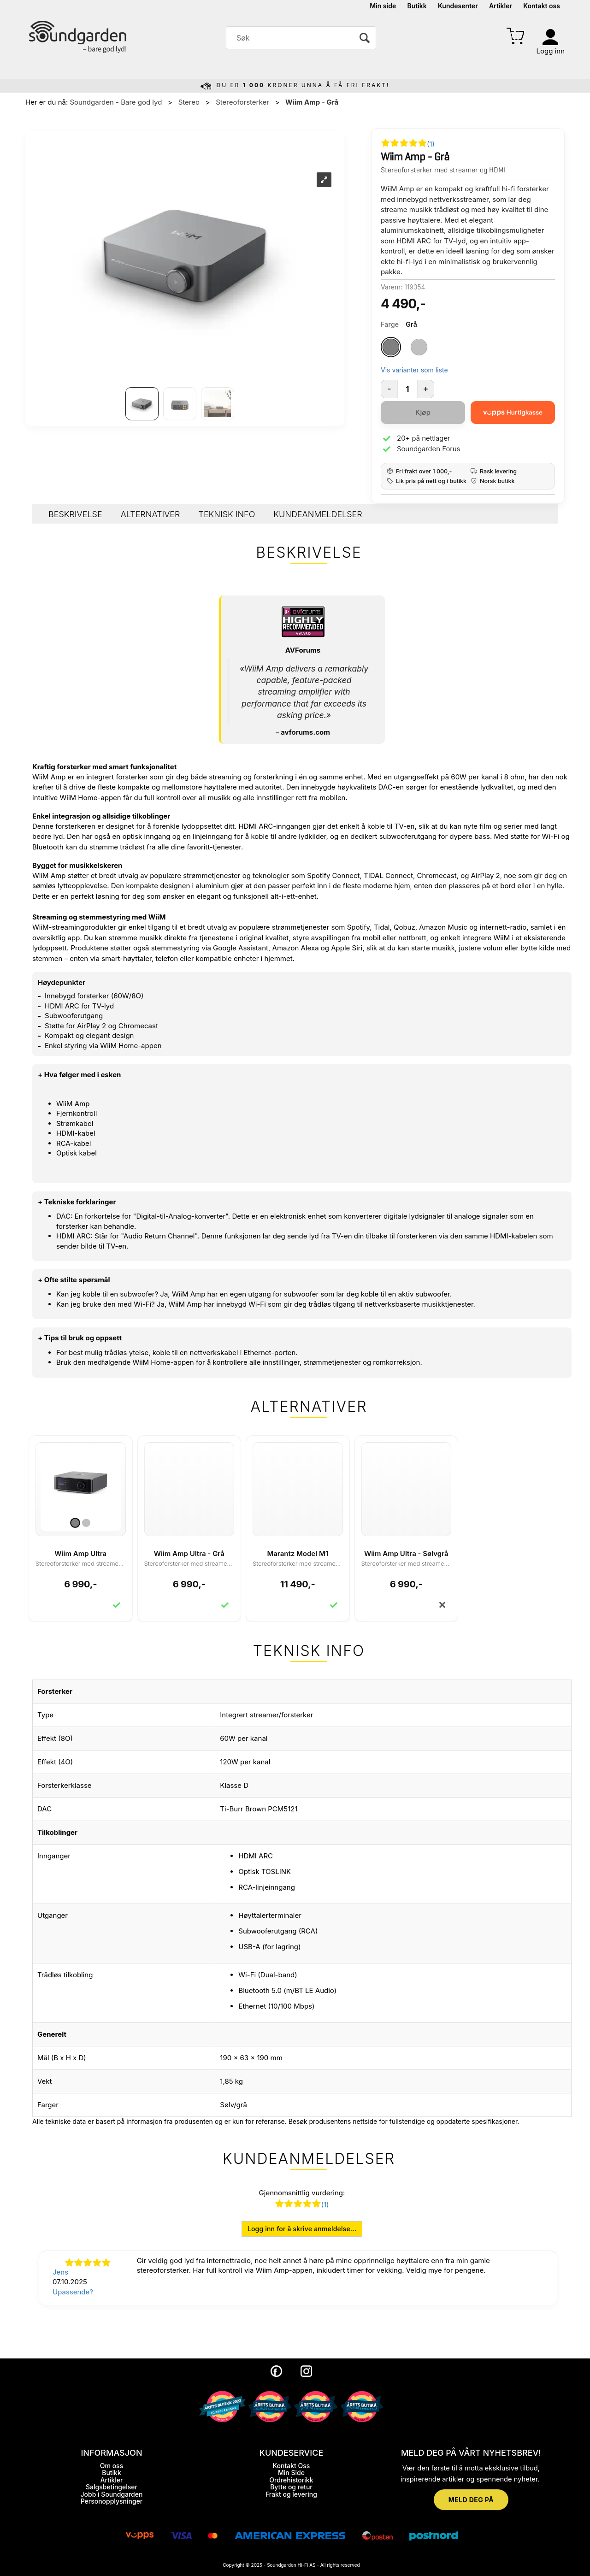  What do you see at coordinates (291, 2472) in the screenshot?
I see `Min Side` at bounding box center [291, 2472].